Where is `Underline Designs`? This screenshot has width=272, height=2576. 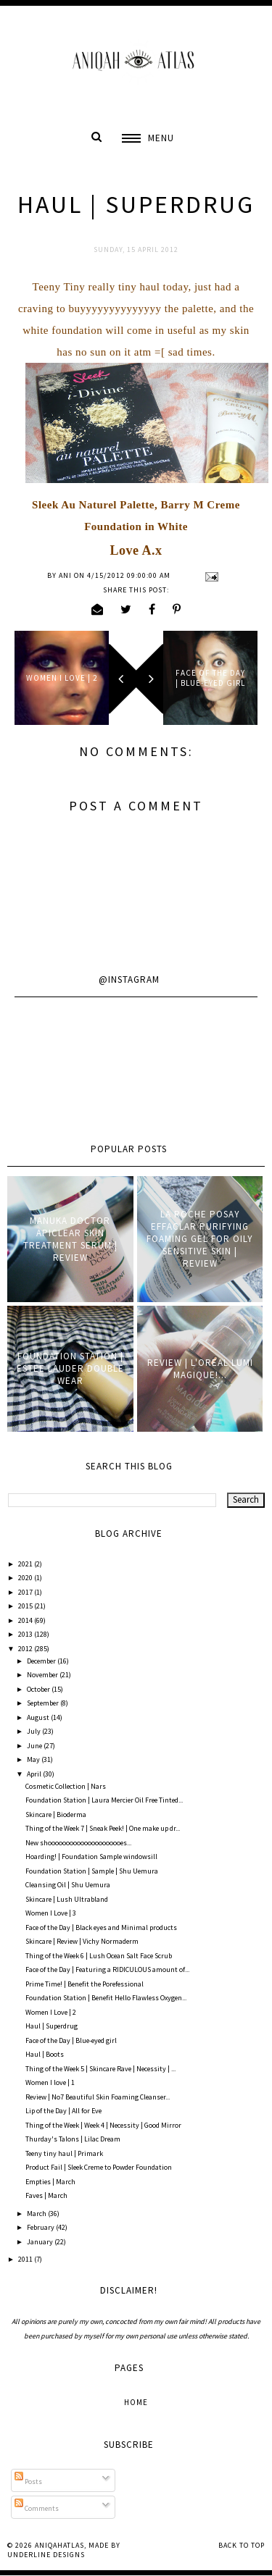
Underline Designs is located at coordinates (46, 2554).